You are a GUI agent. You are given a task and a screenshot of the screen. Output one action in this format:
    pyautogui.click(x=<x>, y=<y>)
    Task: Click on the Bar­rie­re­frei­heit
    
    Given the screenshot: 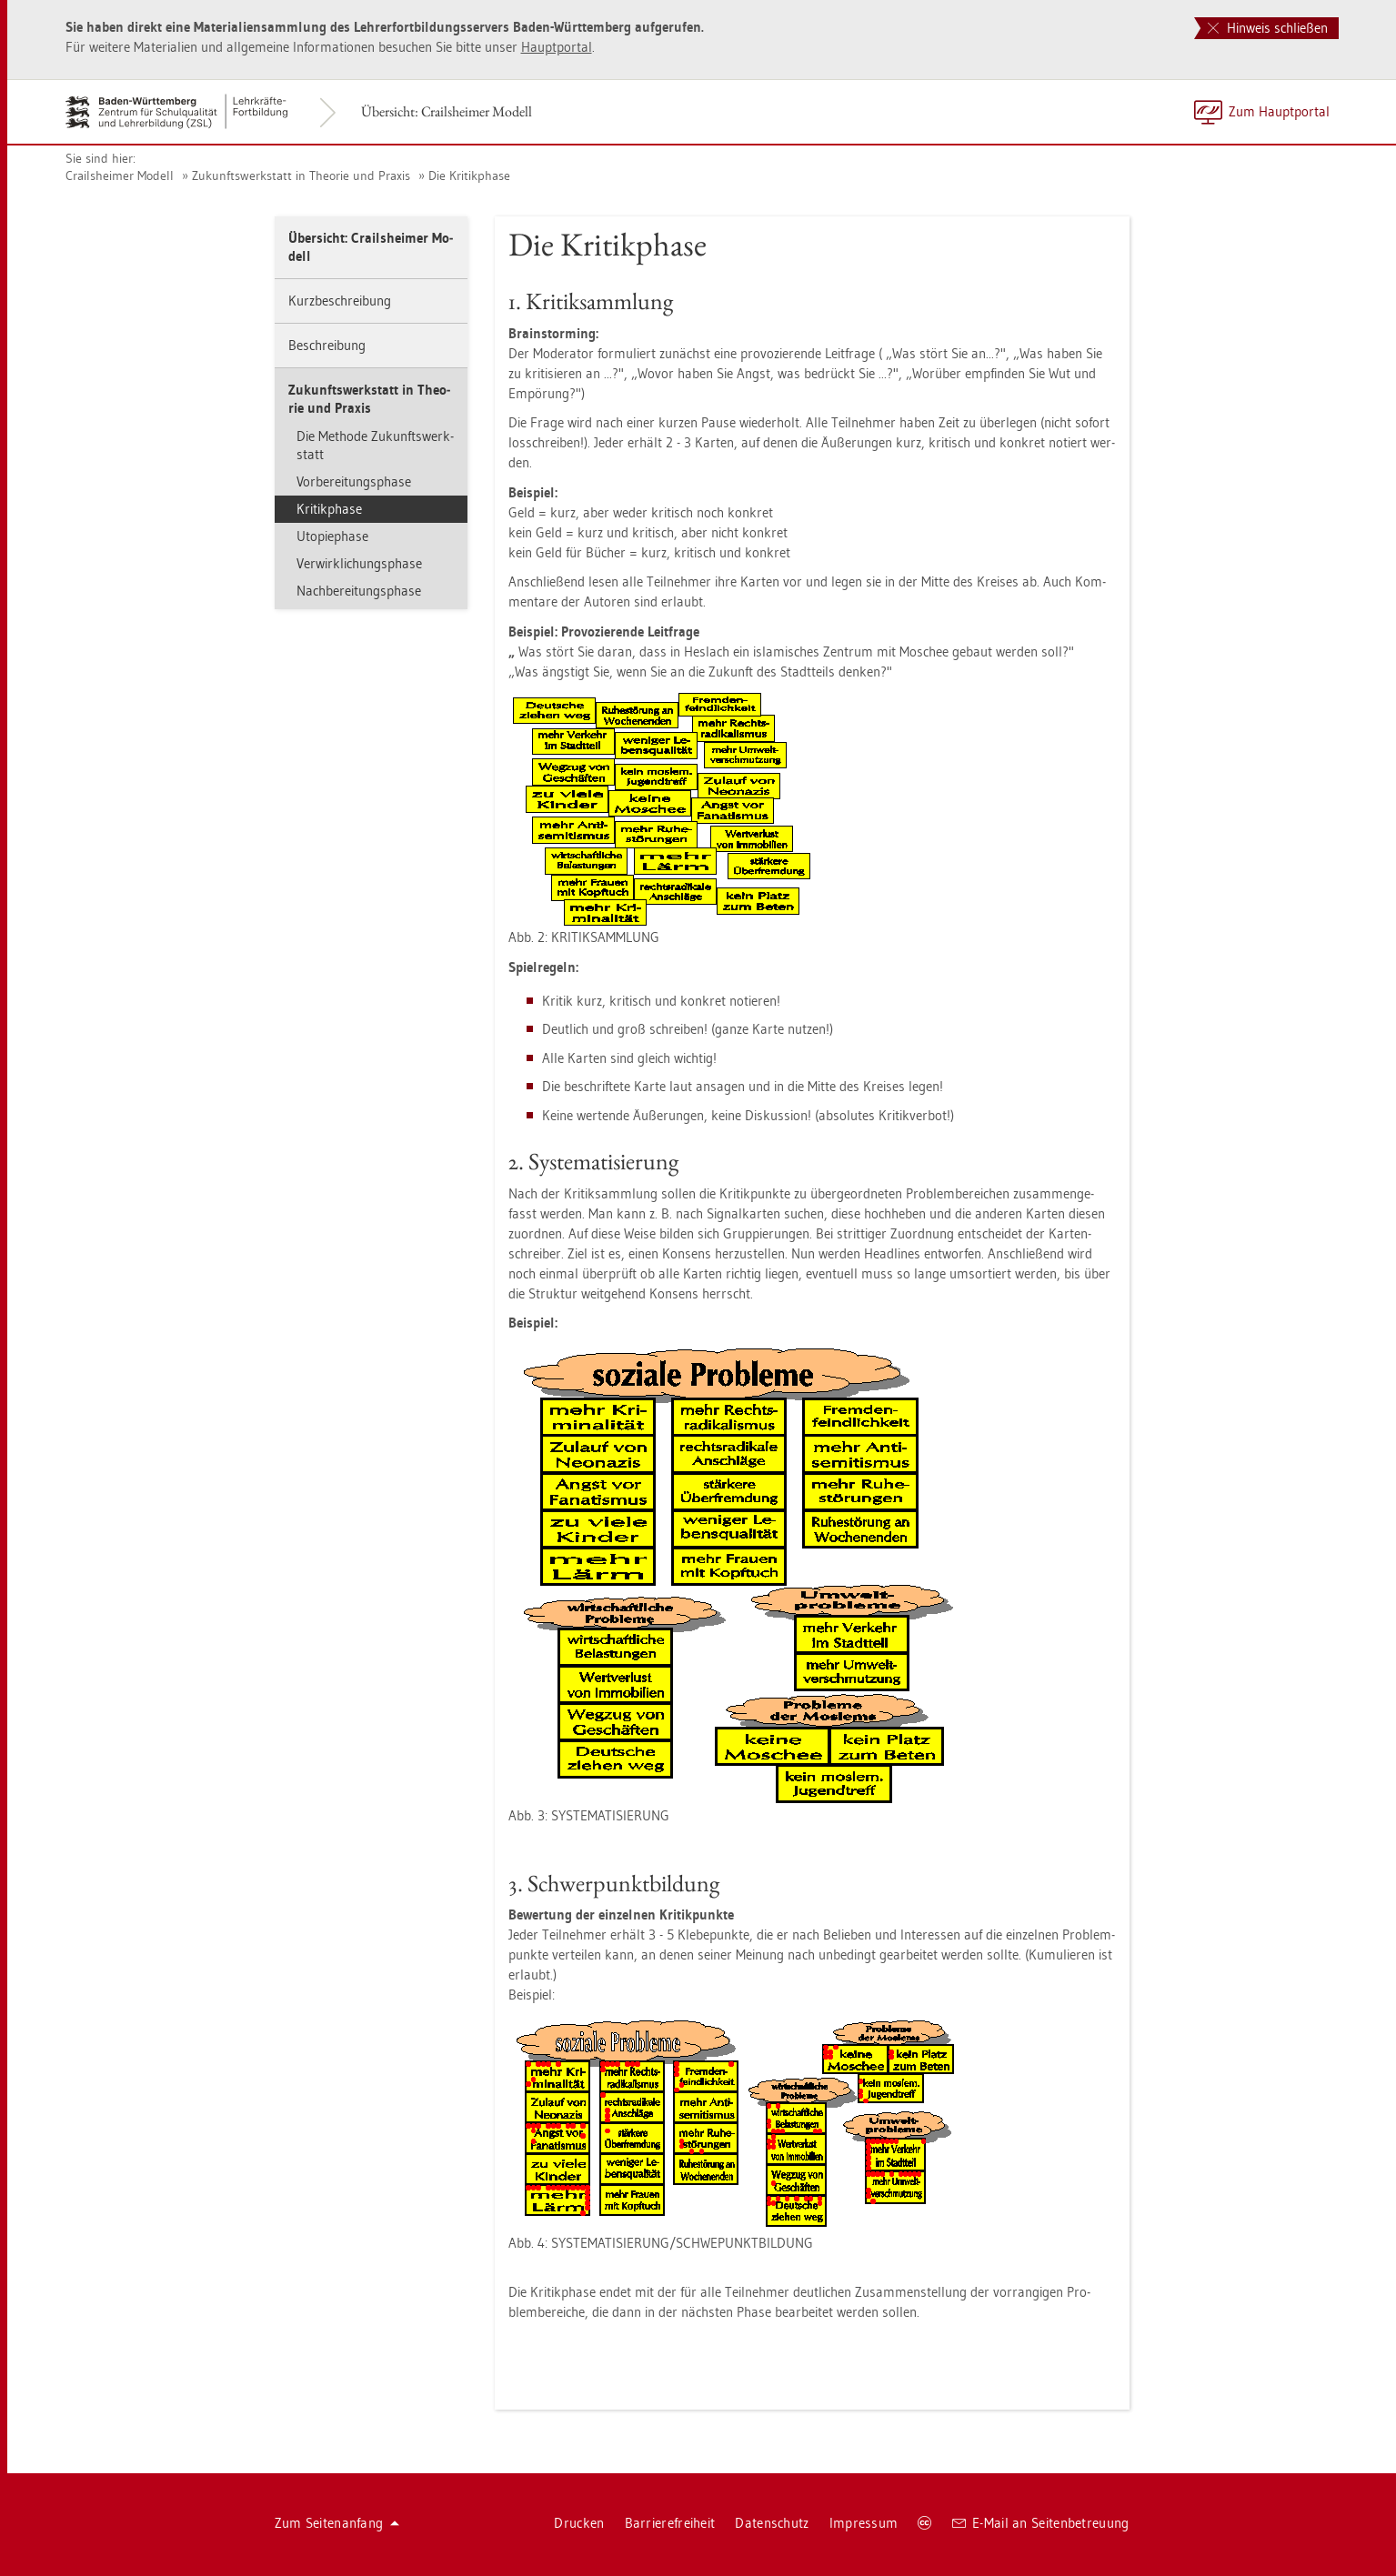 What is the action you would take?
    pyautogui.click(x=670, y=2522)
    